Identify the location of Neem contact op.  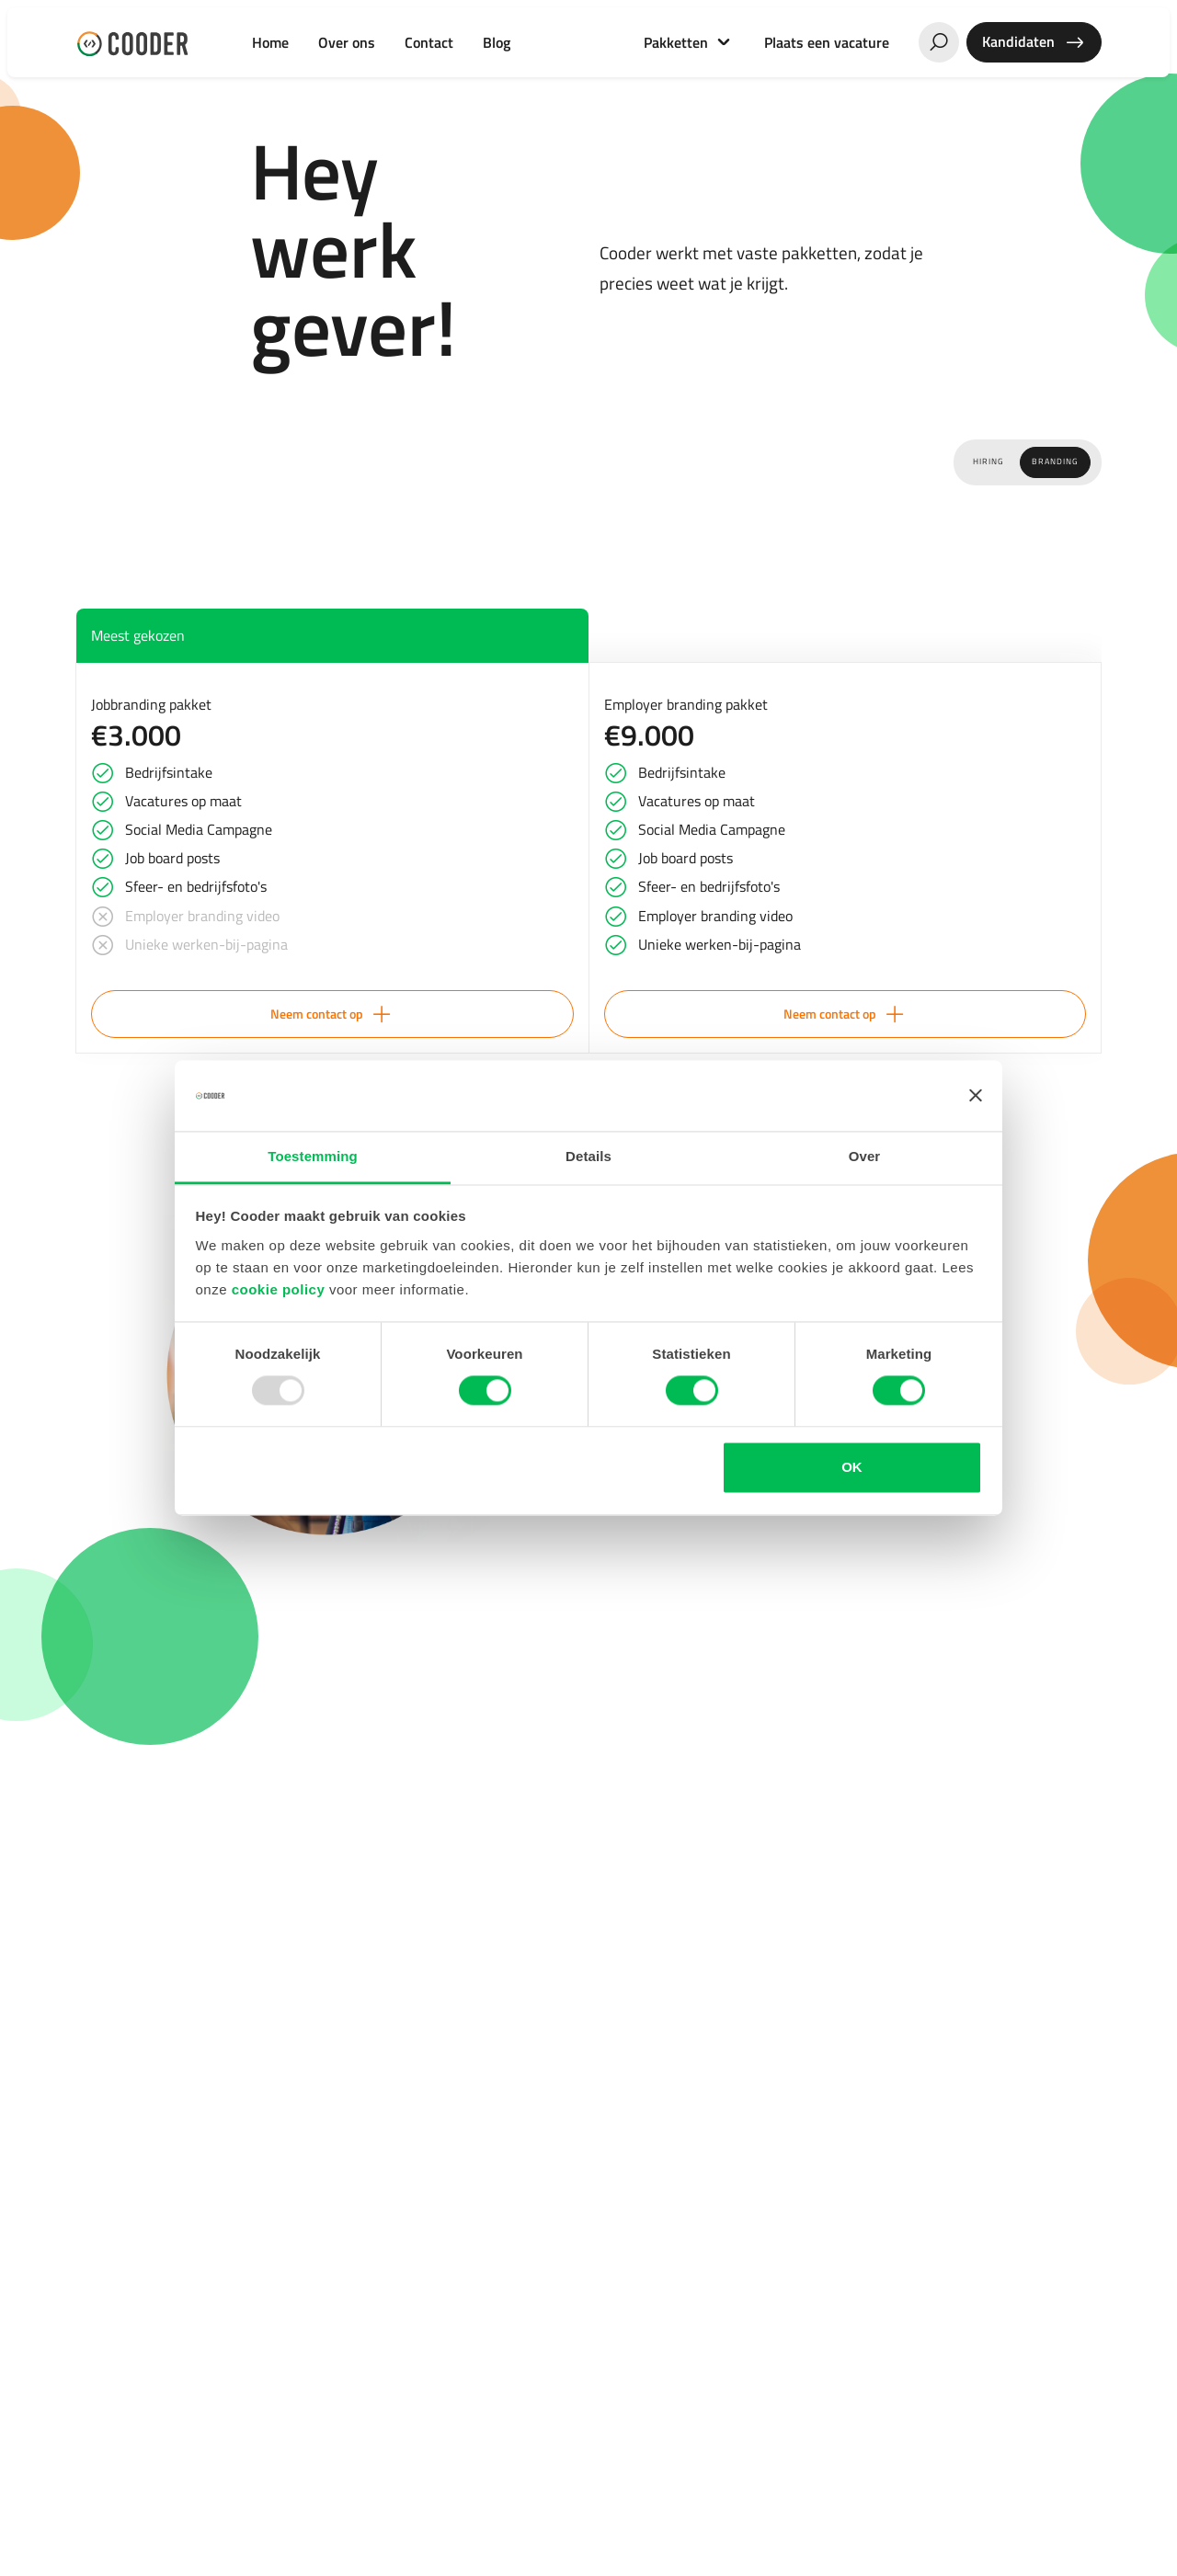
(332, 1014).